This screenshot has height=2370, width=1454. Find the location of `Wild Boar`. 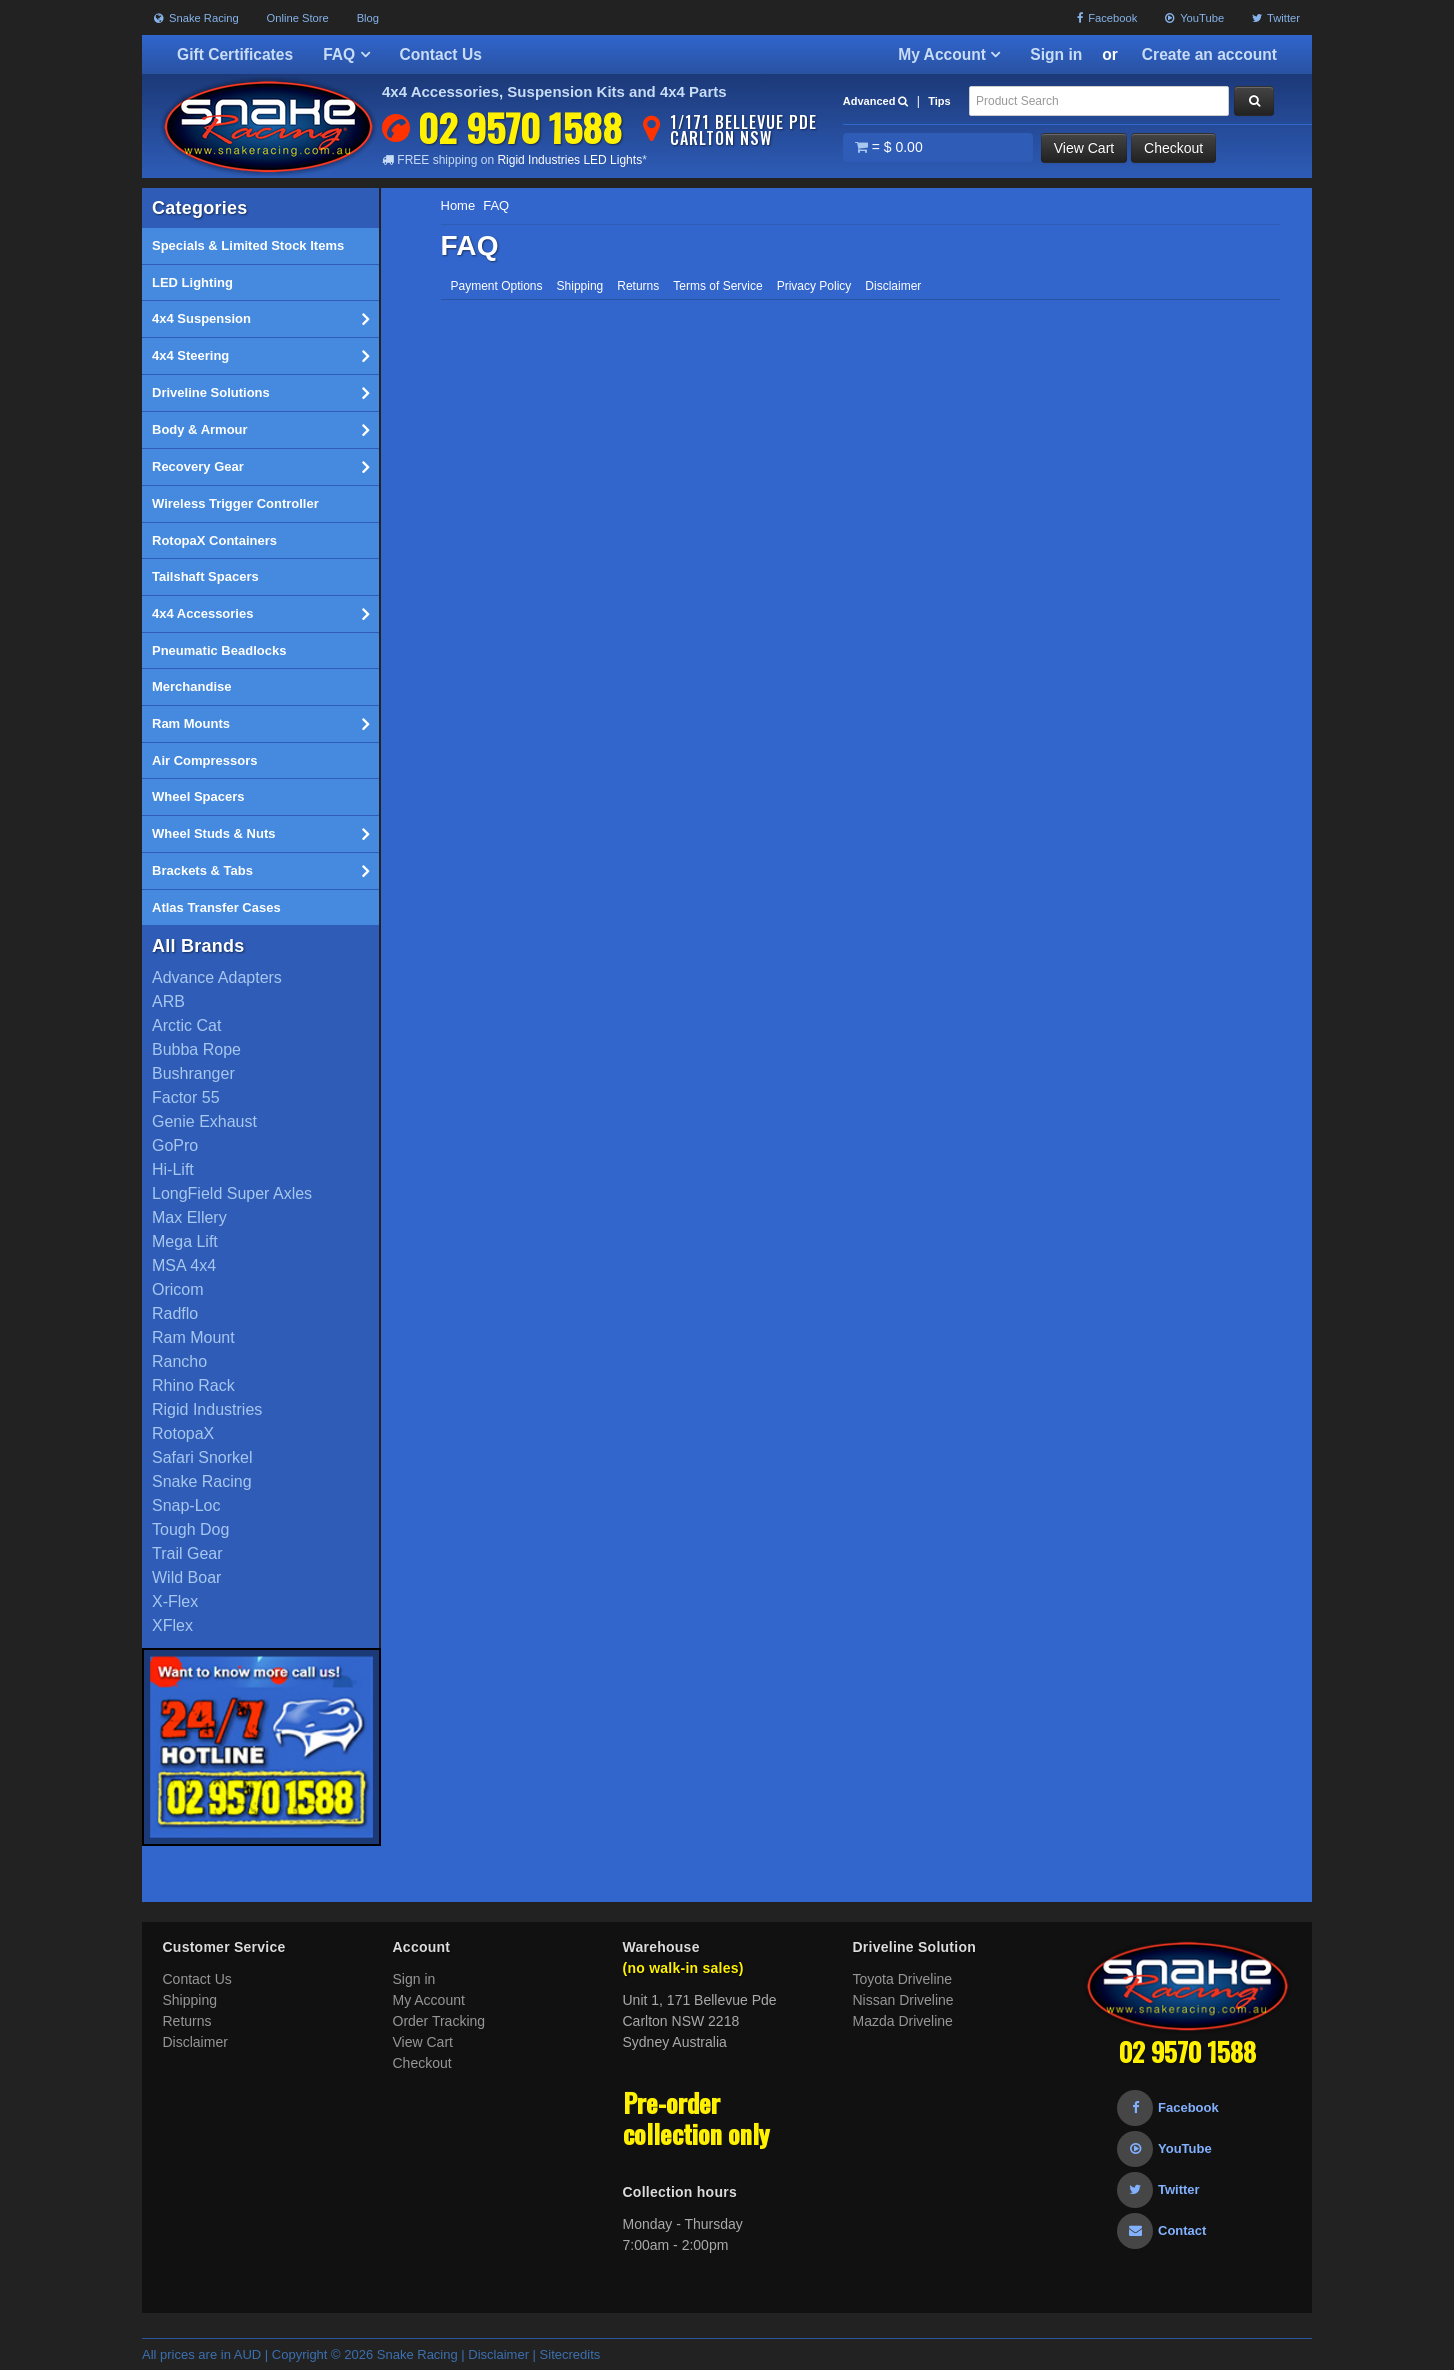

Wild Boar is located at coordinates (186, 1577).